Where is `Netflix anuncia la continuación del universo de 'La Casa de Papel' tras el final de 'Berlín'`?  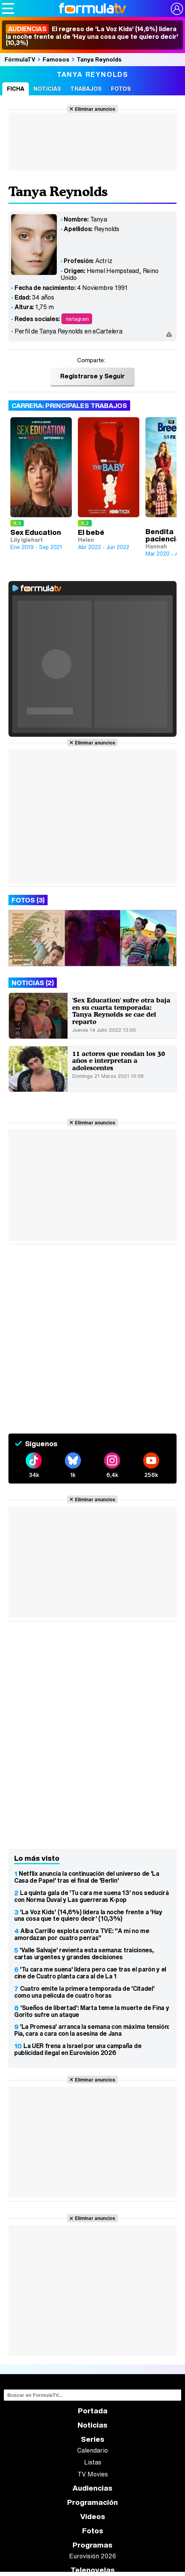 Netflix anuncia la continuación del universo de 'La Casa de Papel' tras el final de 'Berlín' is located at coordinates (86, 1877).